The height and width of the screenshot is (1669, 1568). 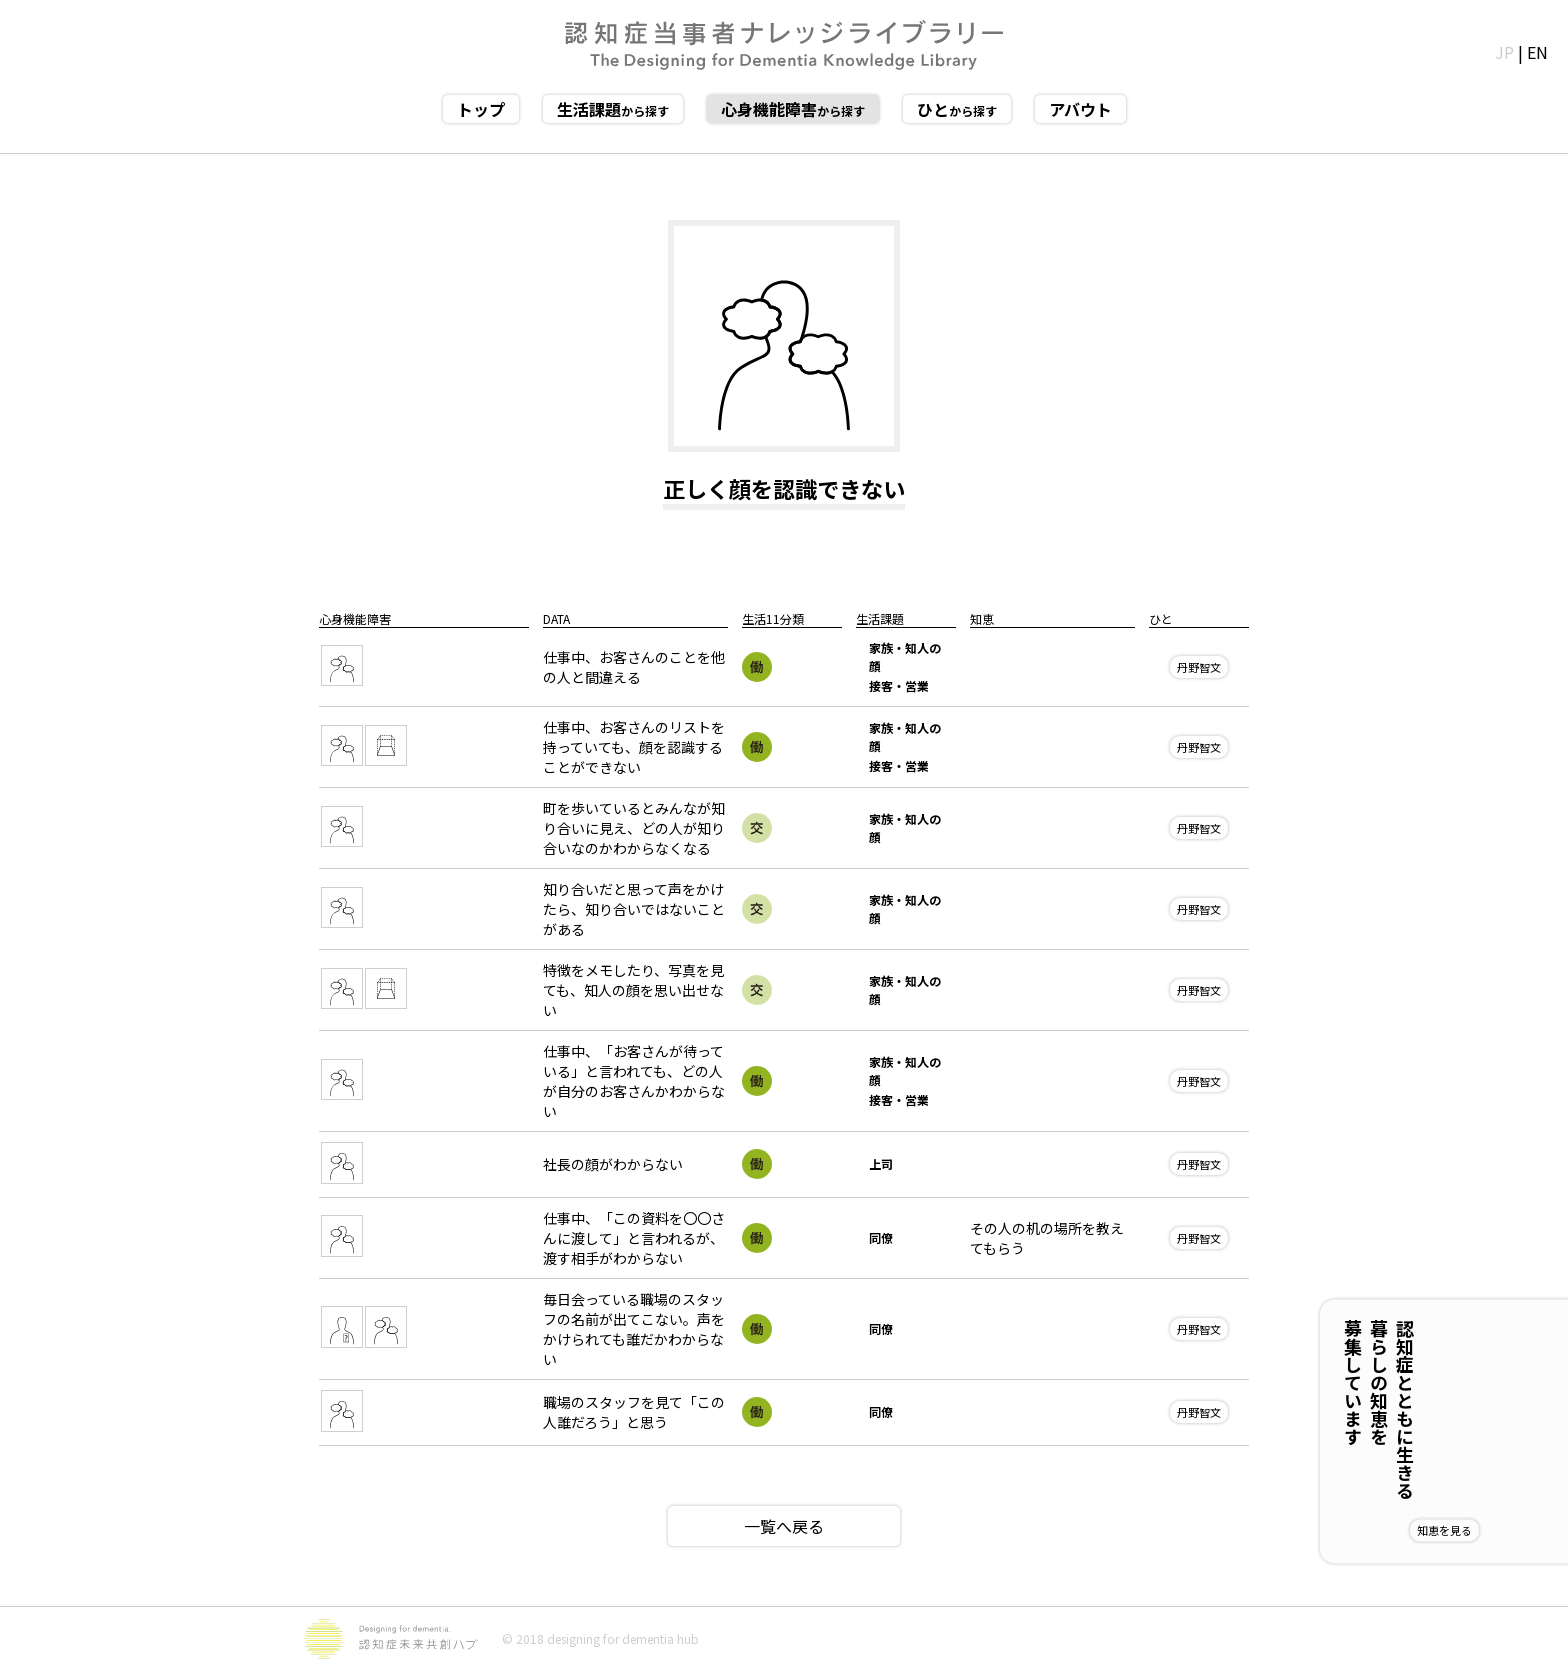 What do you see at coordinates (881, 1237) in the screenshot?
I see `同僚` at bounding box center [881, 1237].